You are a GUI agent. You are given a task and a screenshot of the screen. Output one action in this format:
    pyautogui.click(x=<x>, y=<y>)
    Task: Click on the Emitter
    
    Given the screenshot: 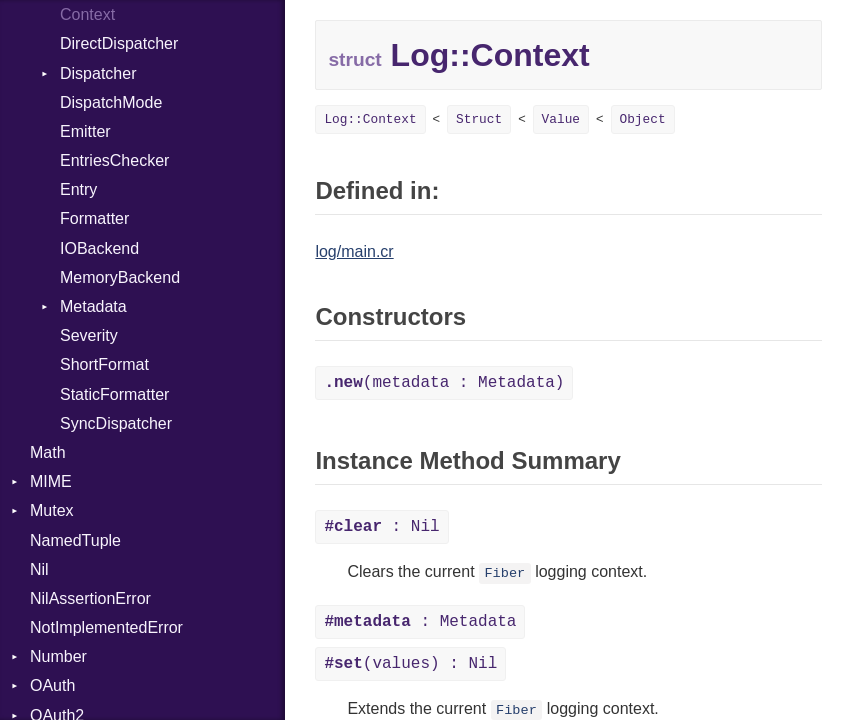 What is the action you would take?
    pyautogui.click(x=85, y=131)
    